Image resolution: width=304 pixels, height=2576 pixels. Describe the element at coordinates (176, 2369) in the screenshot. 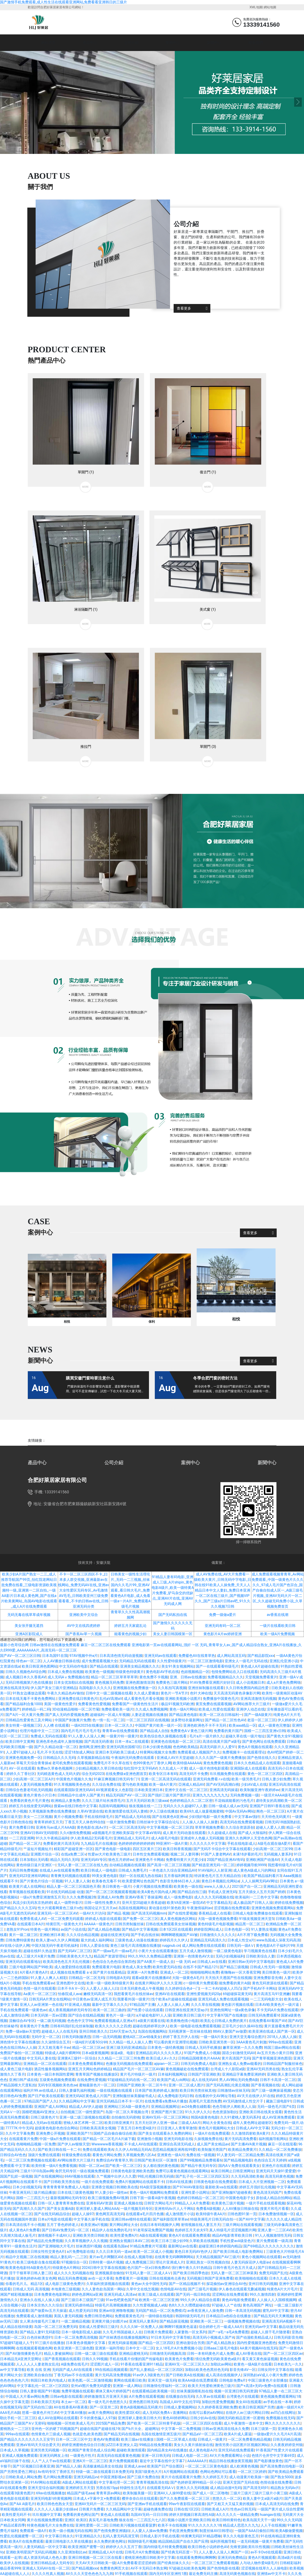

I see `国产高清在线一区二区三` at that location.